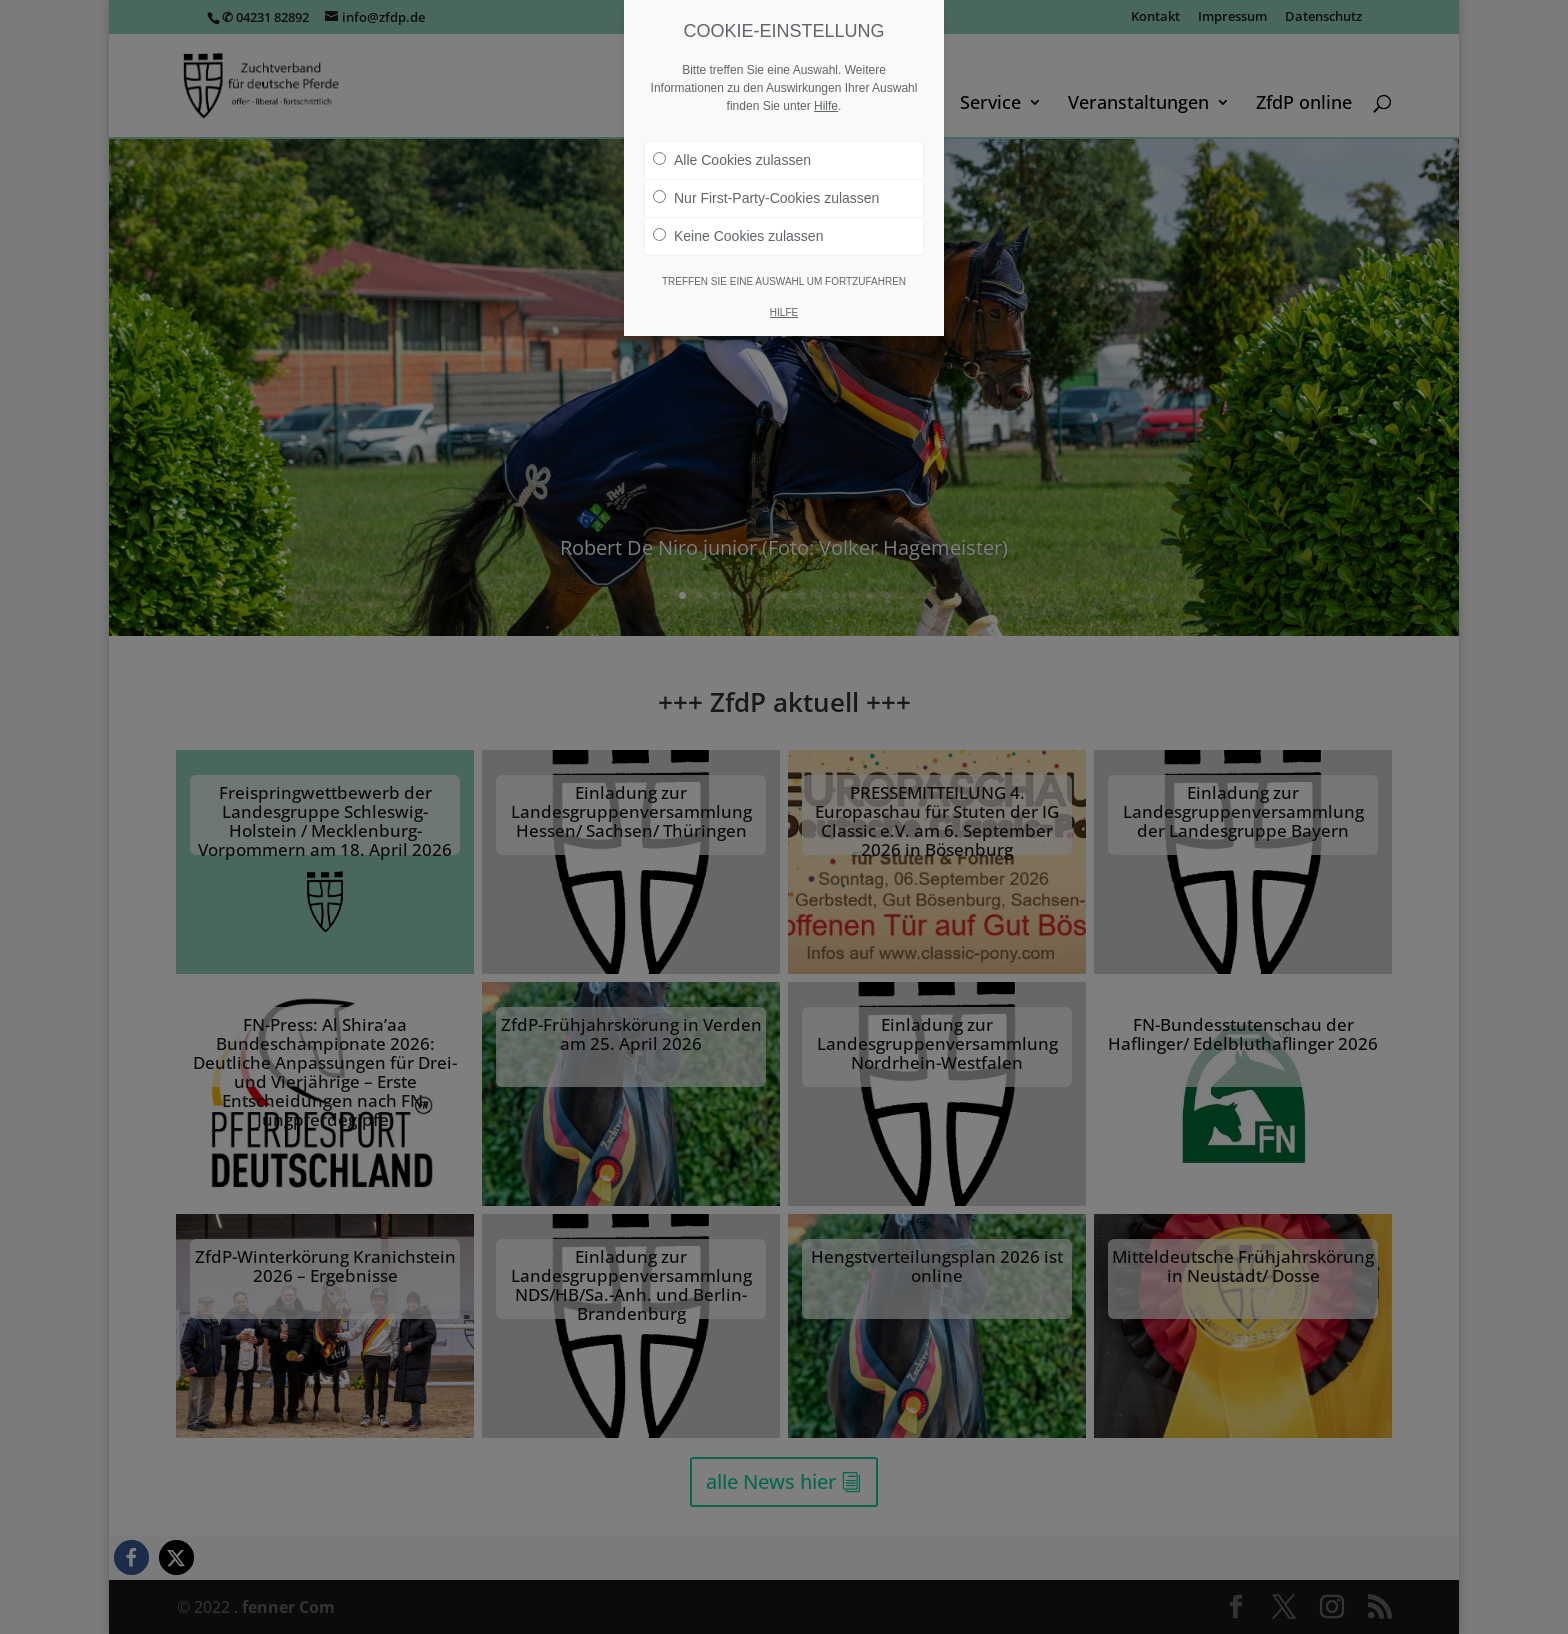 Image resolution: width=1568 pixels, height=1634 pixels. Describe the element at coordinates (766, 198) in the screenshot. I see `Nur First-Party-Cookies zulassen` at that location.